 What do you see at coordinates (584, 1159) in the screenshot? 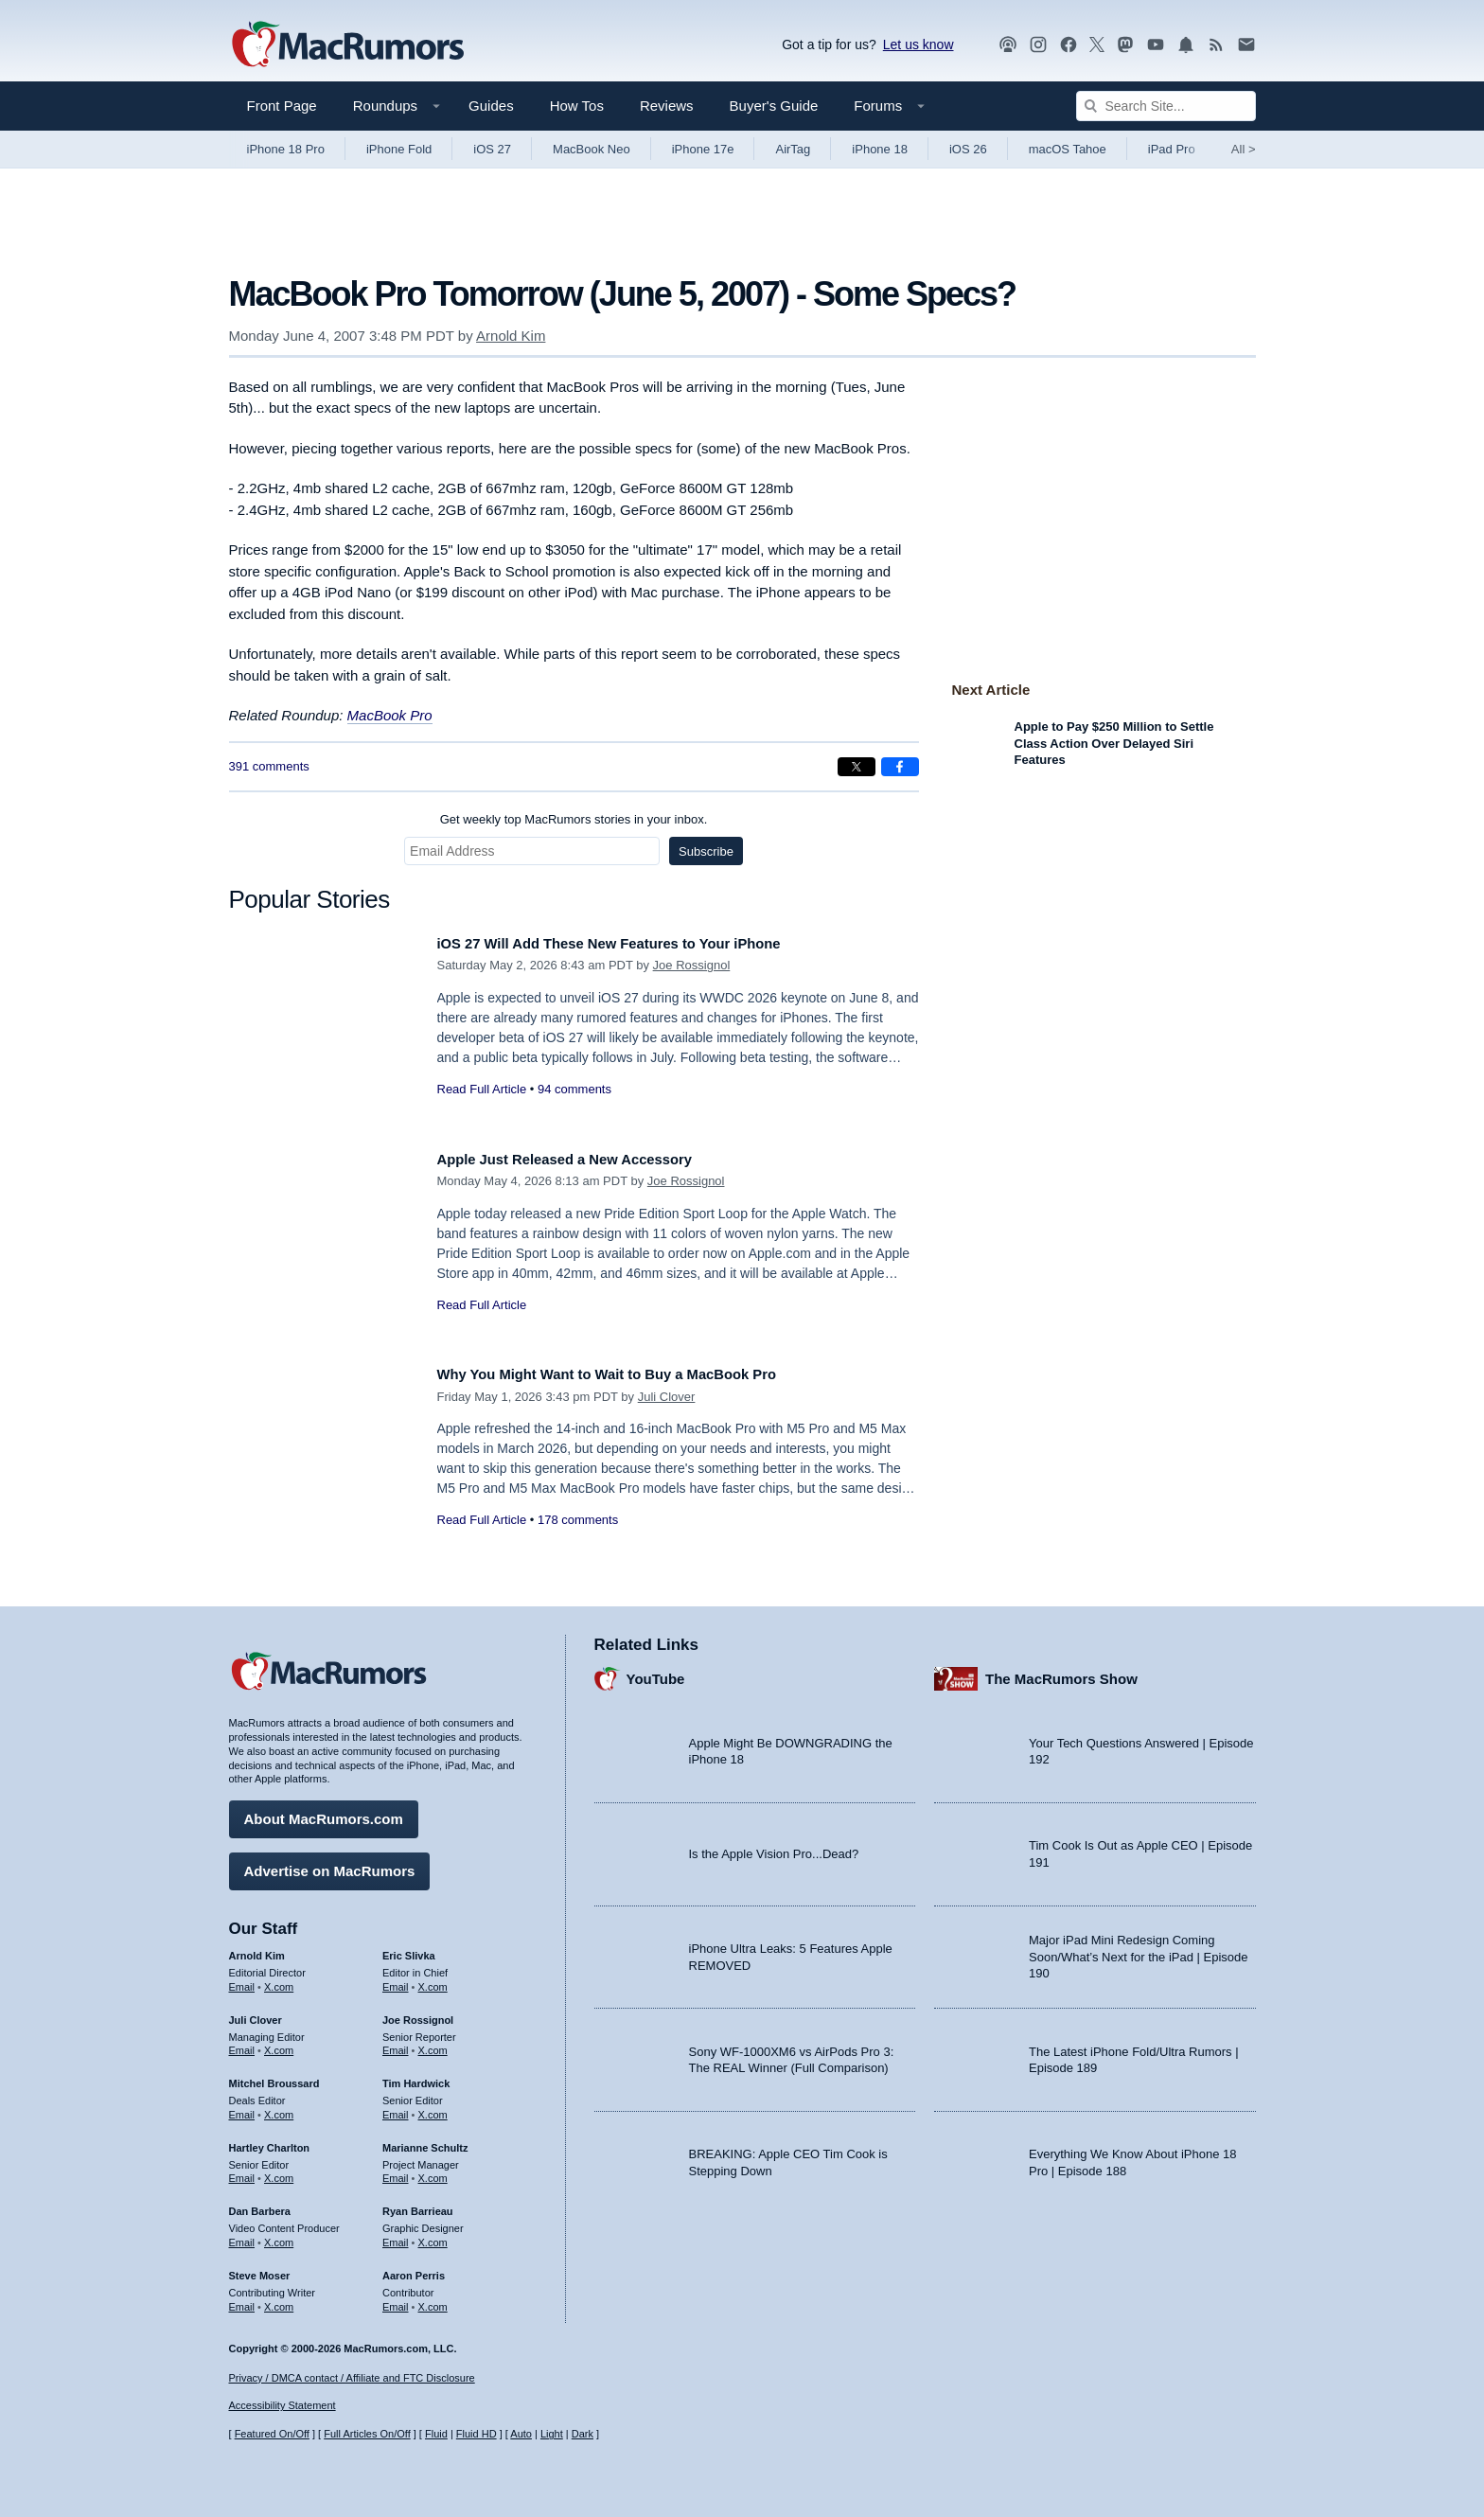
I see `Apple Just Released a New Accessory` at bounding box center [584, 1159].